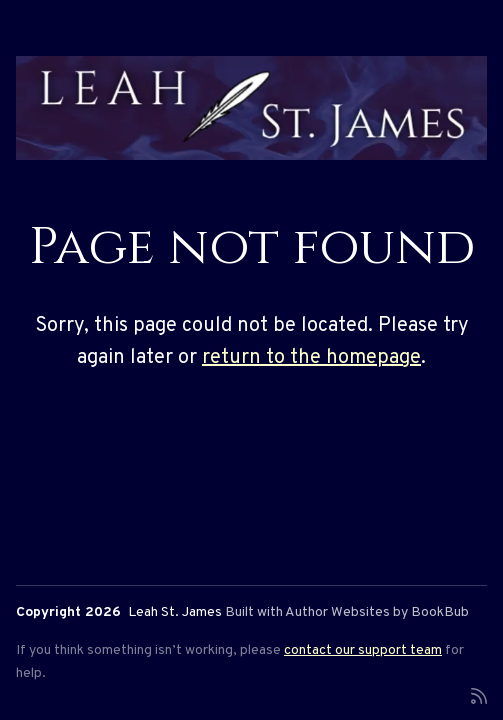 The width and height of the screenshot is (503, 720). Describe the element at coordinates (377, 612) in the screenshot. I see `Author Websites by BookBub` at that location.